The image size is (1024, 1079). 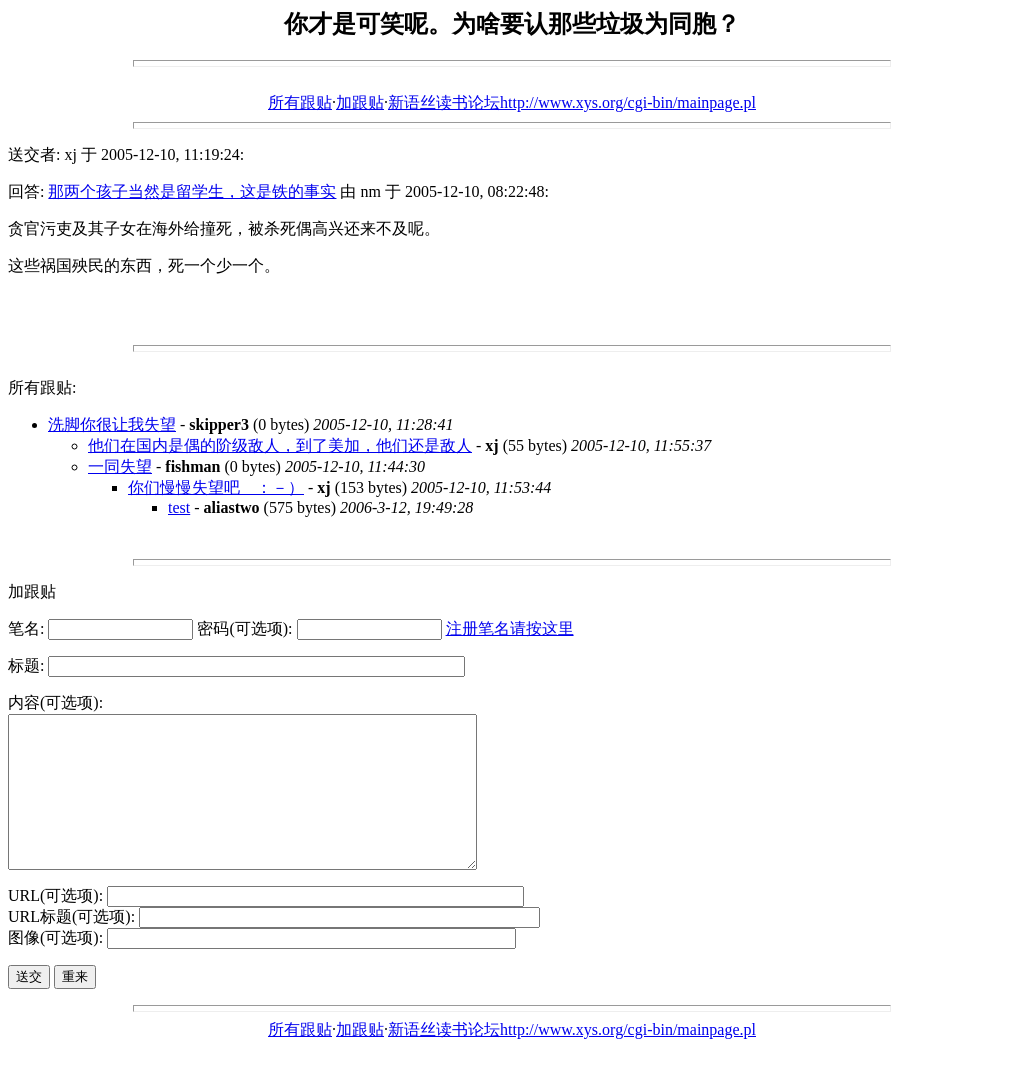 I want to click on 注册笔名请按这里, so click(x=510, y=628).